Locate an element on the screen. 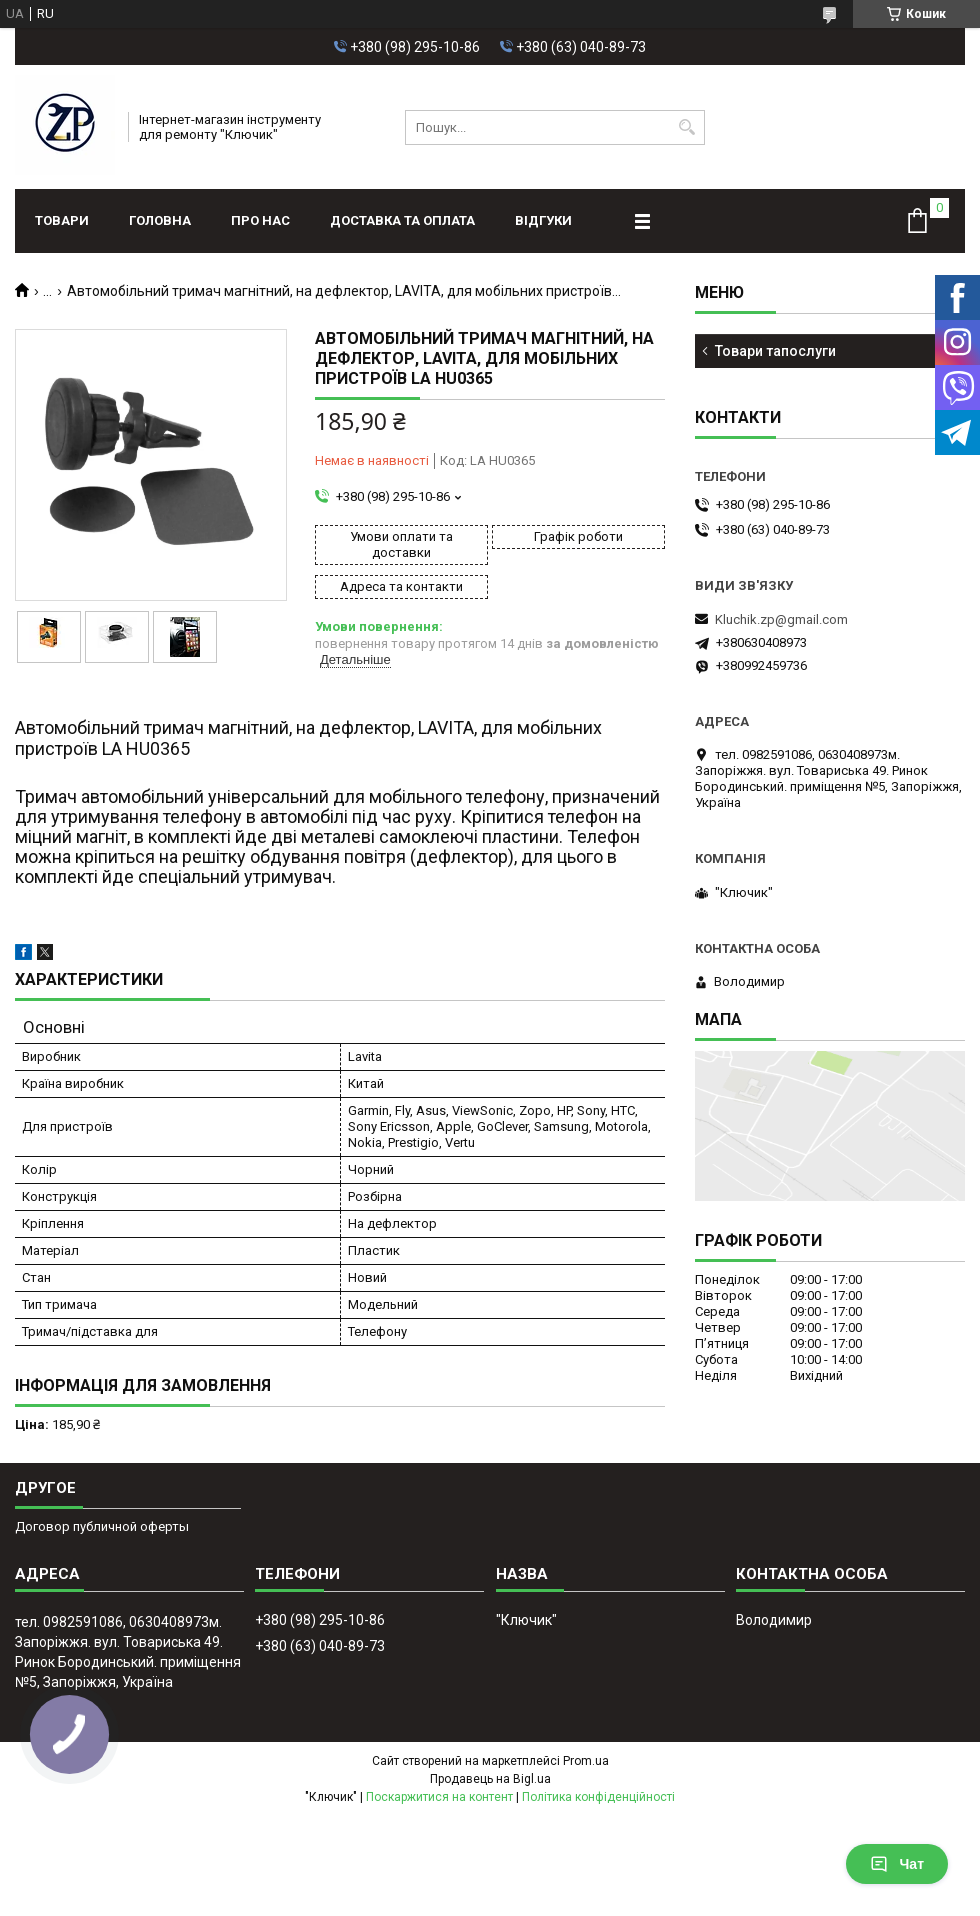  Продавець на Bigl.ua is located at coordinates (490, 1779).